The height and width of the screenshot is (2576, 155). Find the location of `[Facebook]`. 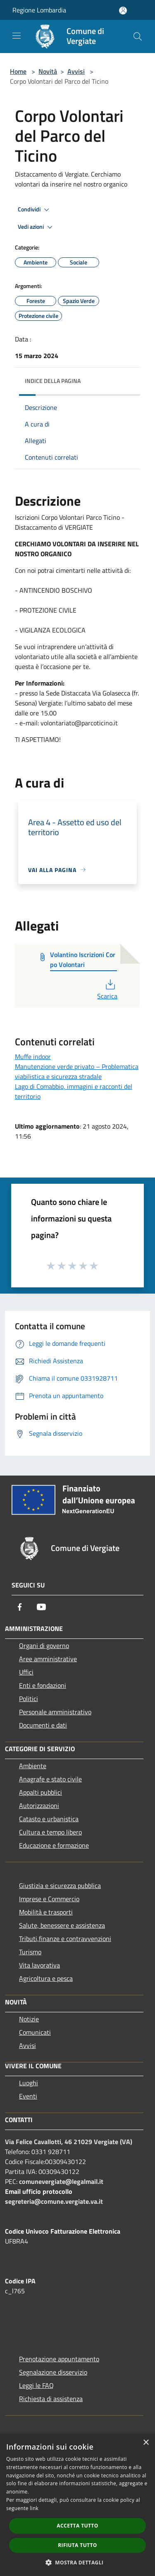

[Facebook] is located at coordinates (20, 1607).